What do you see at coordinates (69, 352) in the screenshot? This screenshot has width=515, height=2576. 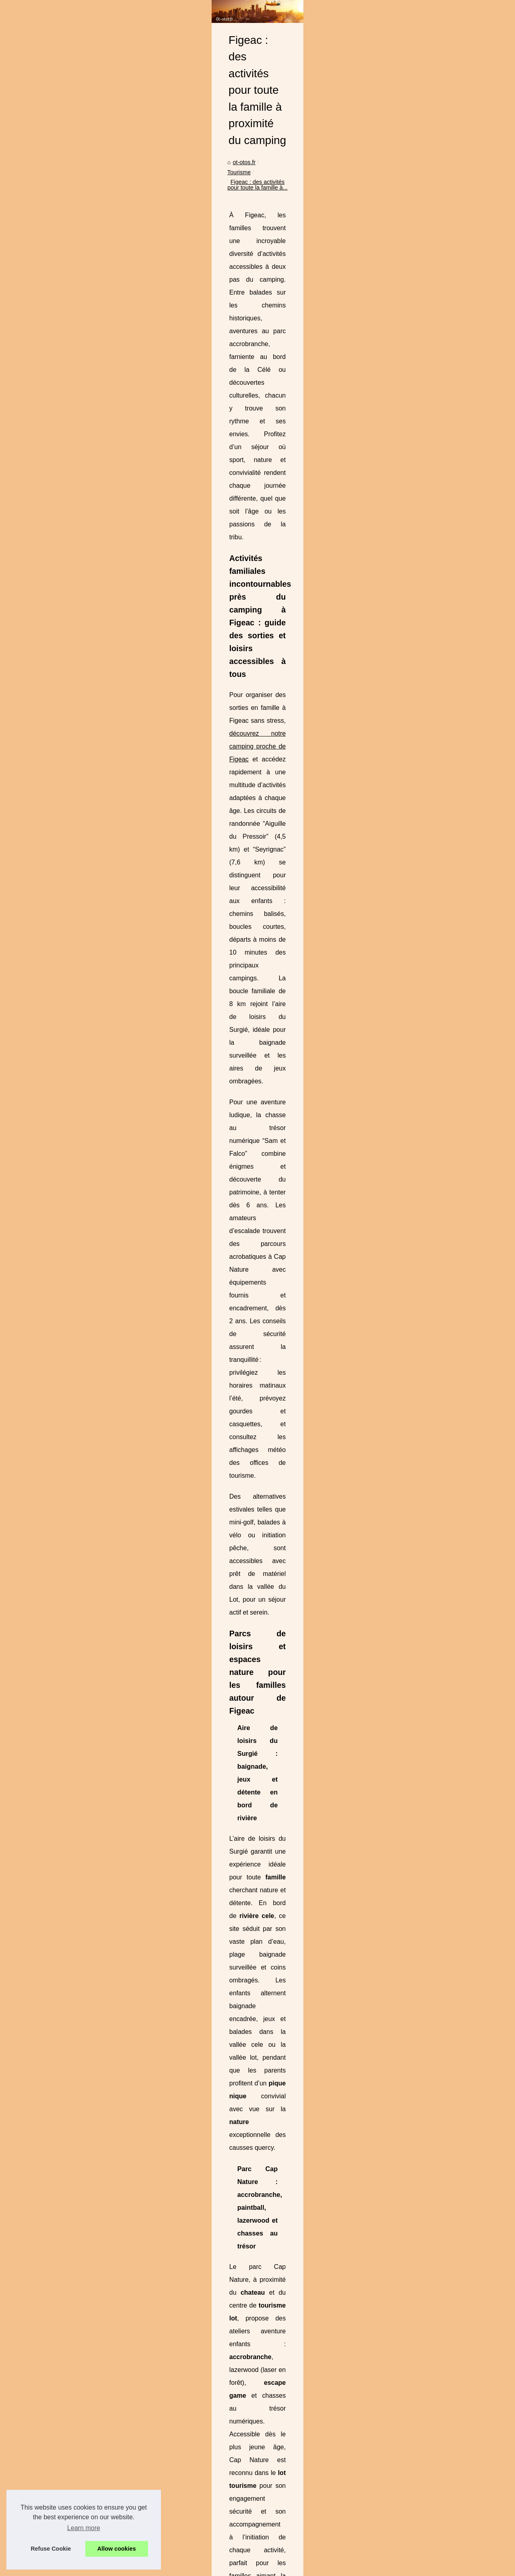 I see `Location appartement vacances...` at bounding box center [69, 352].